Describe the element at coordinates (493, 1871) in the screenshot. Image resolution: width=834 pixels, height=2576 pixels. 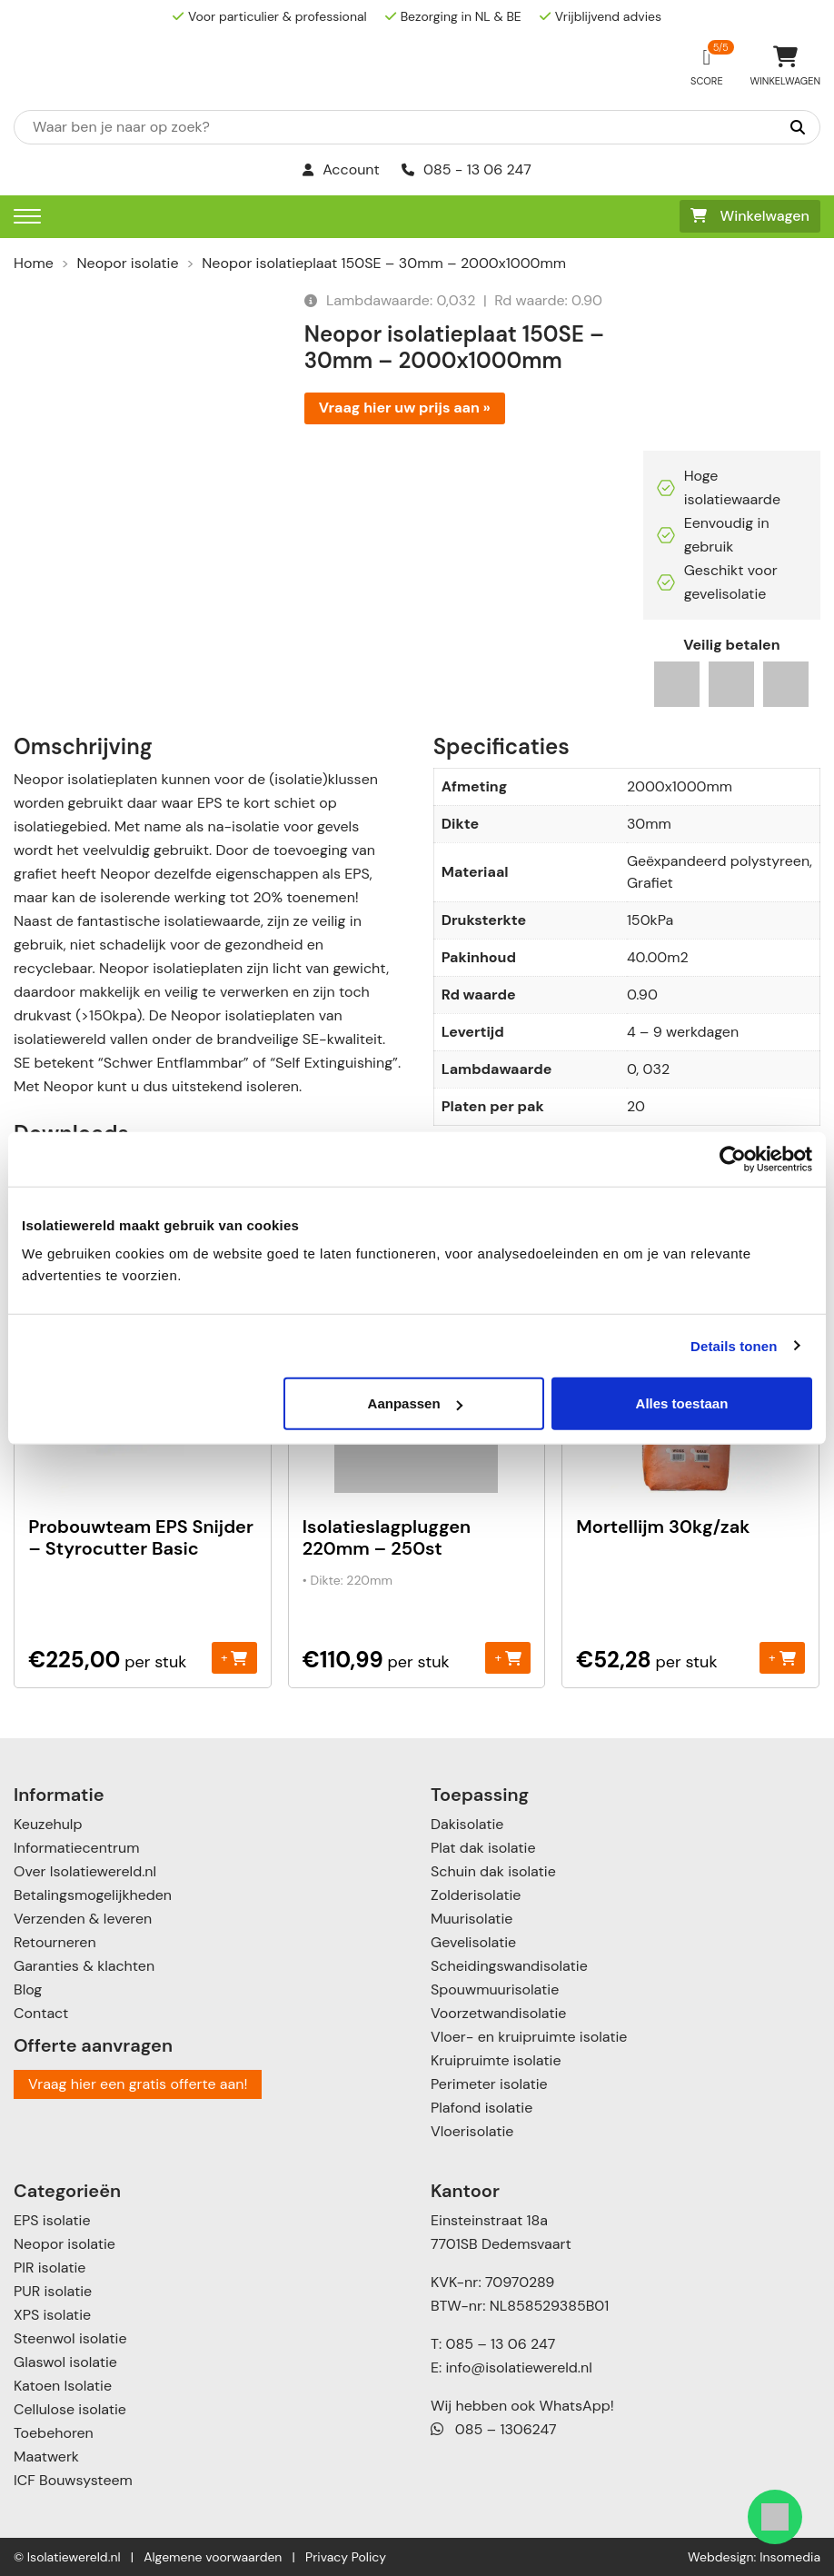
I see `Schuin dak isolatie` at that location.